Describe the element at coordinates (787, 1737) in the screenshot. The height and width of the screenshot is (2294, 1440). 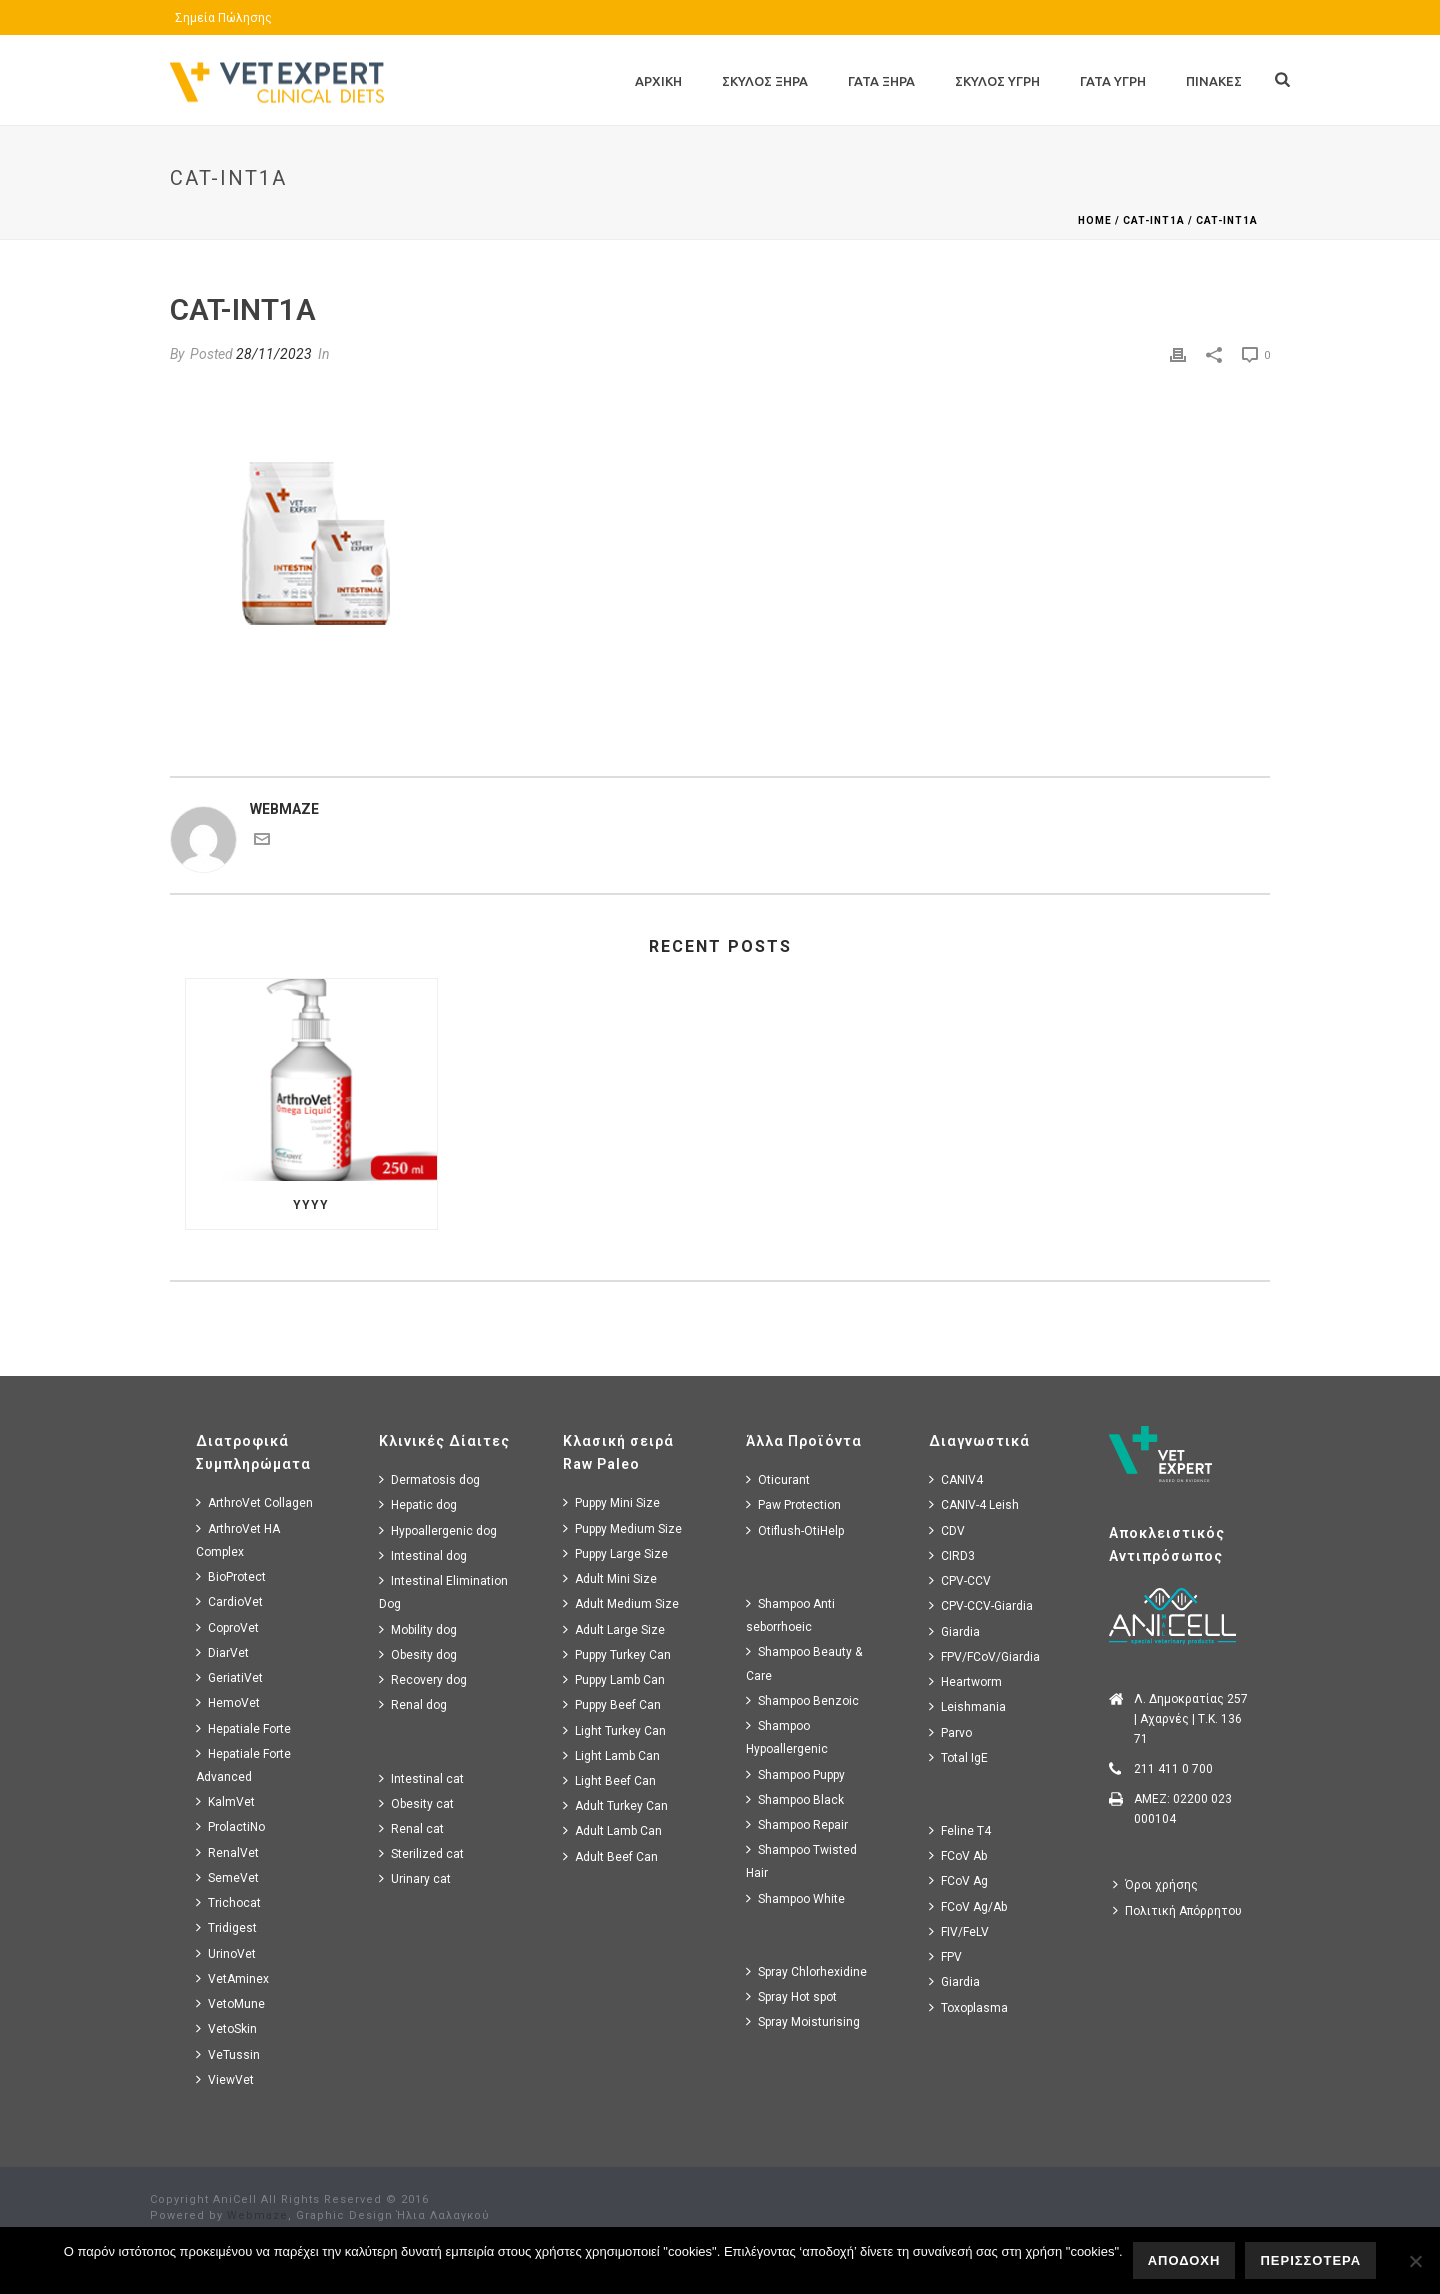
I see `Shampoo Hypoallergenic` at that location.